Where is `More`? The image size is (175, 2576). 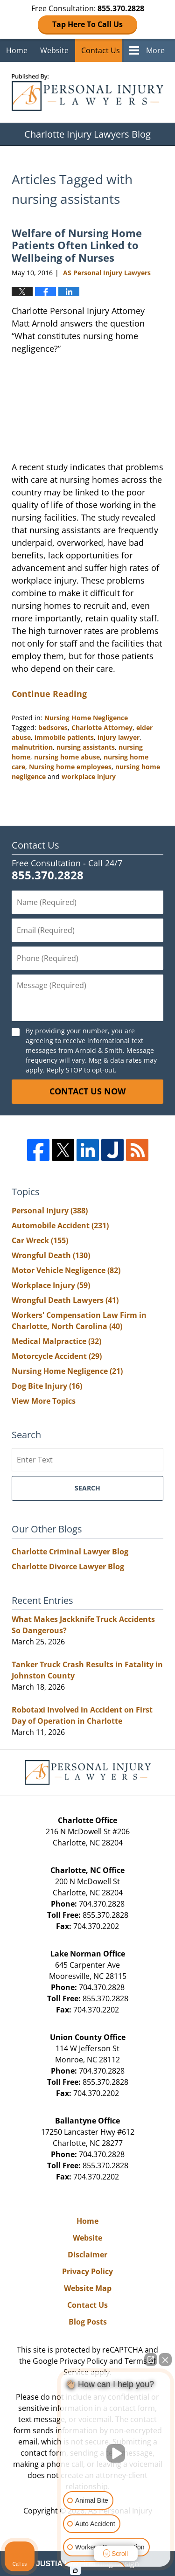
More is located at coordinates (155, 50).